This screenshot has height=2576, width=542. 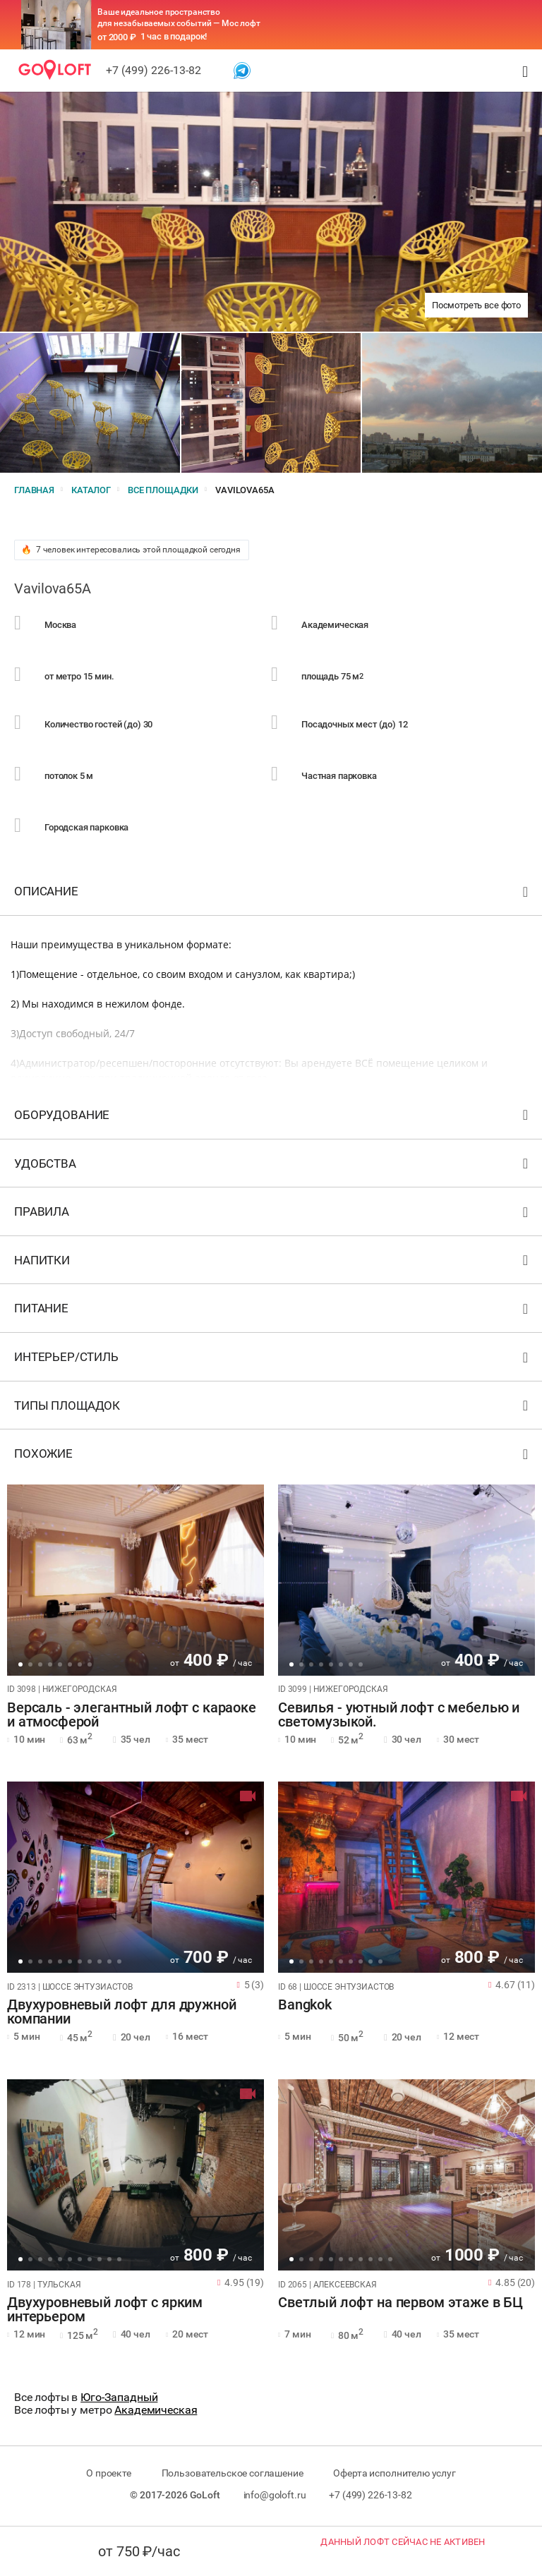 I want to click on Юго-Западный, so click(x=118, y=2397).